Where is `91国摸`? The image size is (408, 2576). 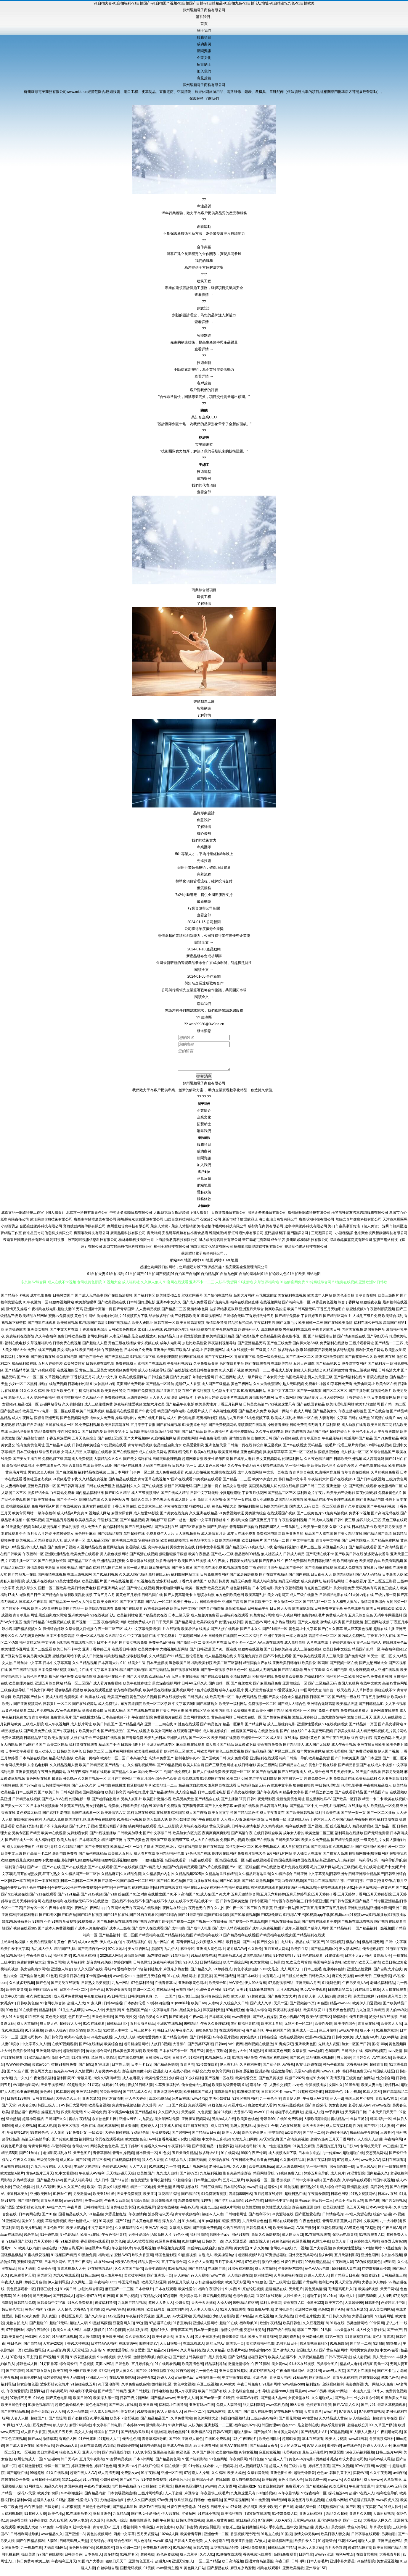
91国摸 is located at coordinates (286, 2538).